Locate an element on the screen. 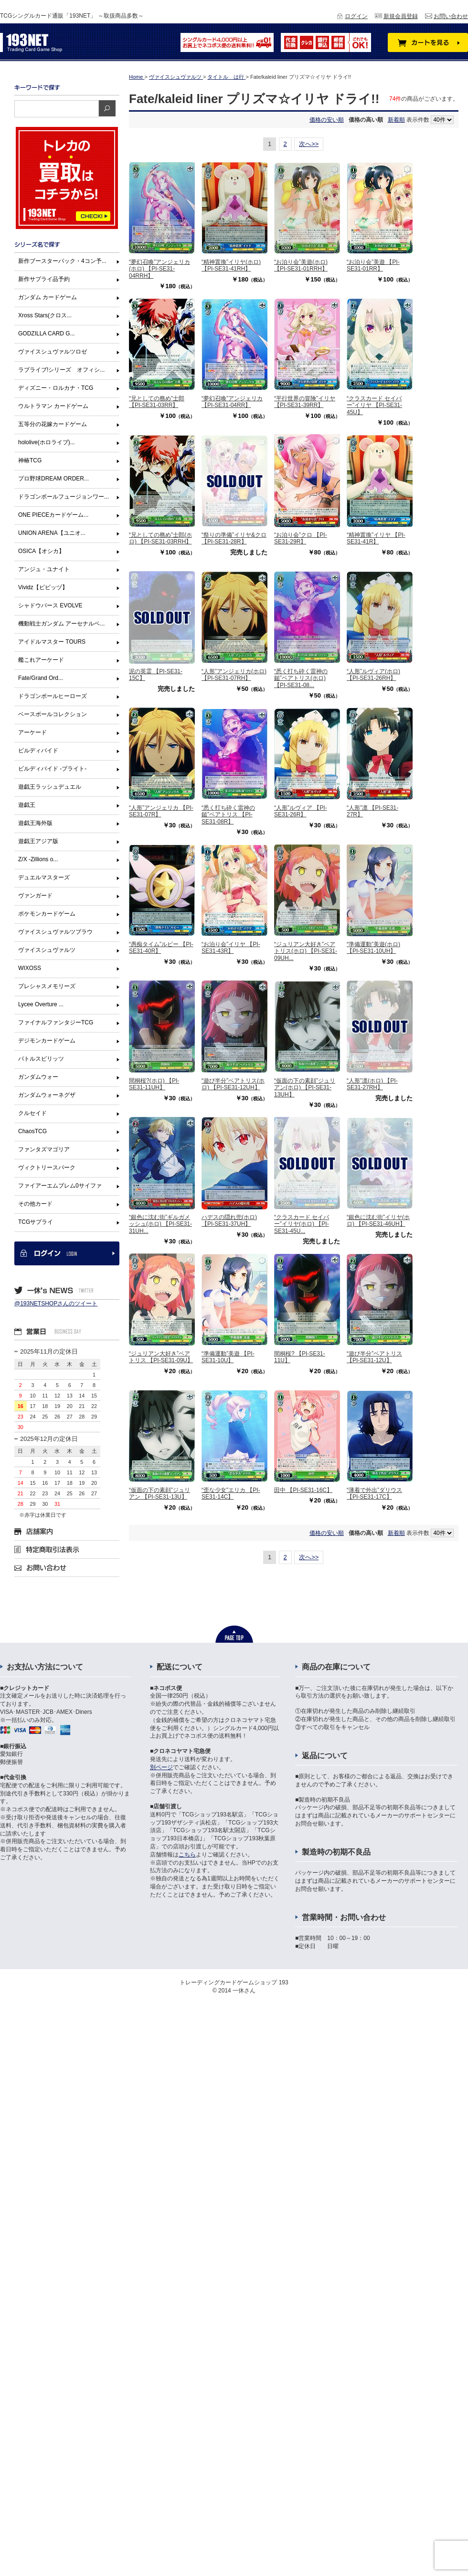  ラブライブ!シリーズ オフィシ... is located at coordinates (61, 369).